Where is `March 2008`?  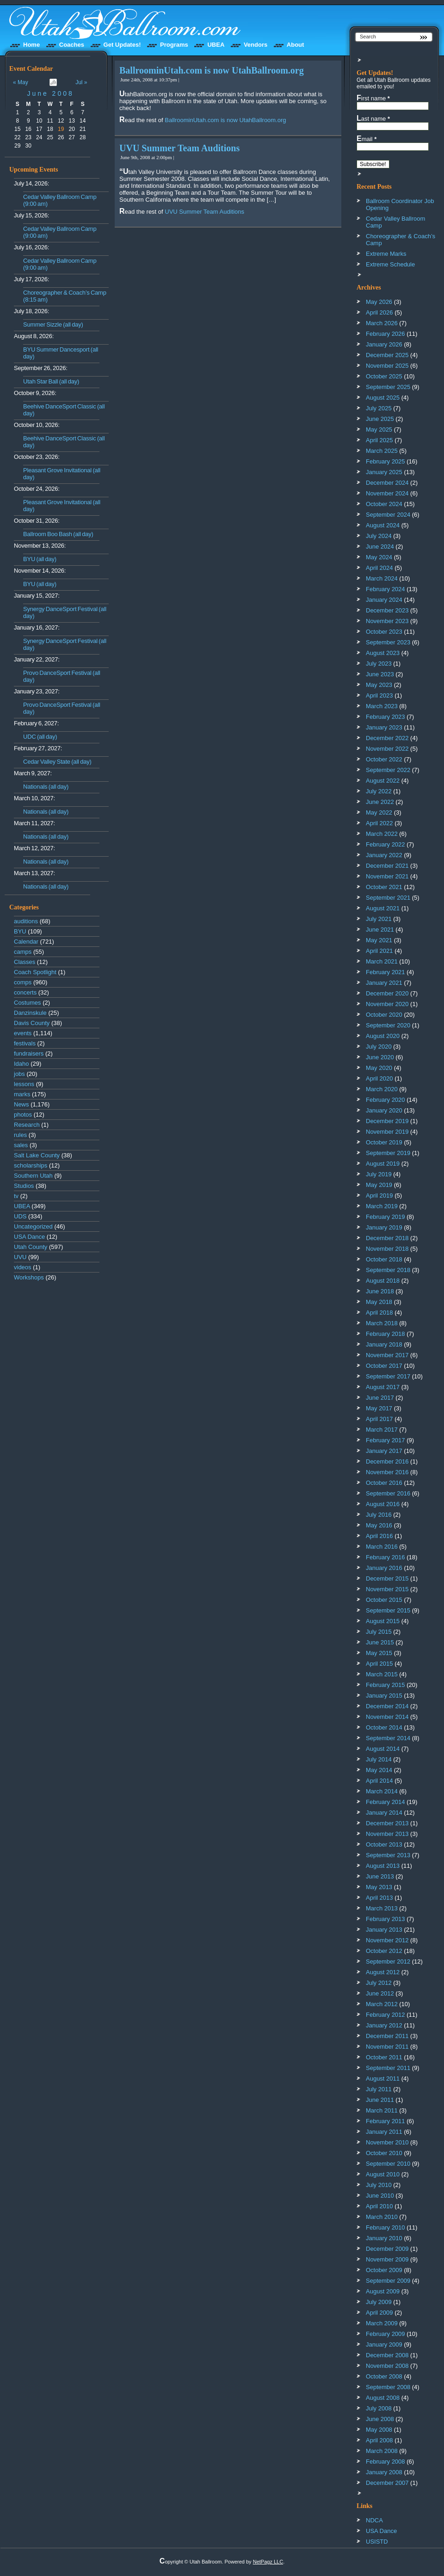
March 2008 is located at coordinates (382, 2450).